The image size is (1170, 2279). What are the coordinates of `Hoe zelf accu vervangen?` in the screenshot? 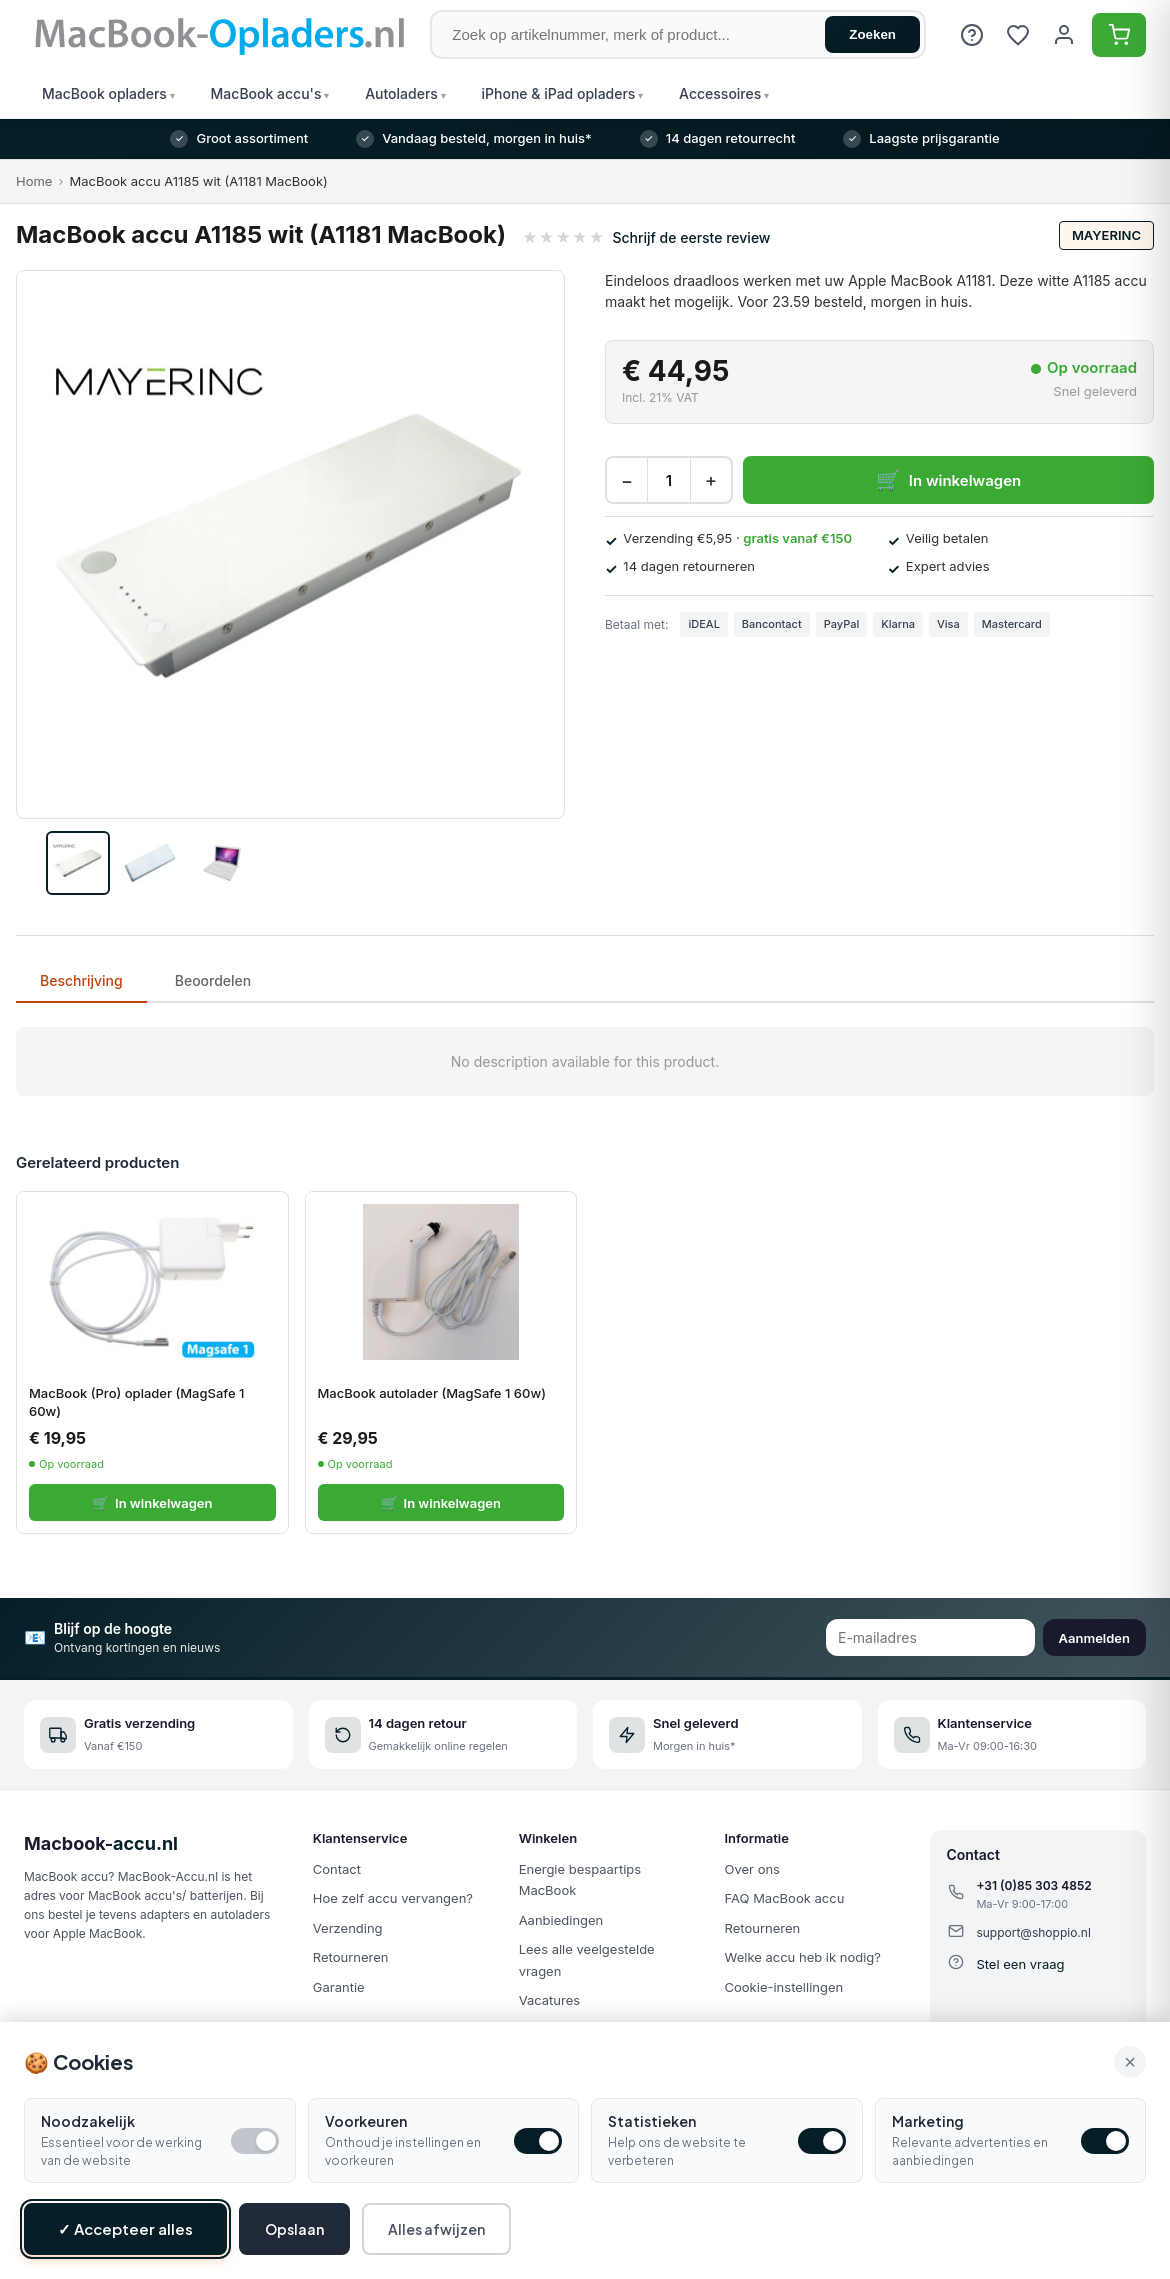 It's located at (393, 1898).